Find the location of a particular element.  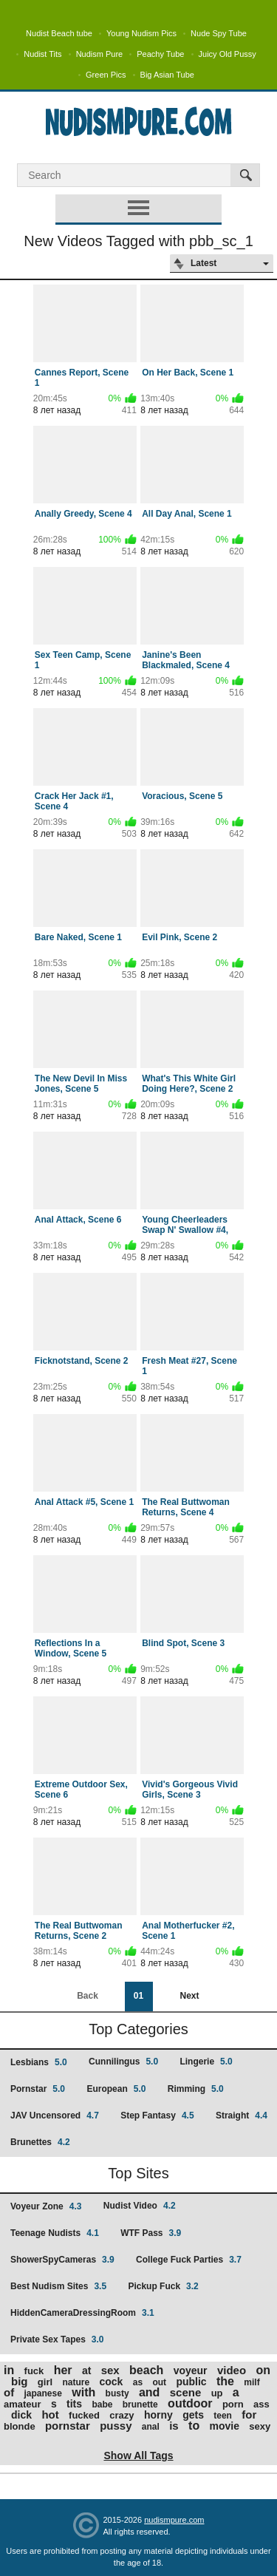

Nudist Beach tube is located at coordinates (59, 33).